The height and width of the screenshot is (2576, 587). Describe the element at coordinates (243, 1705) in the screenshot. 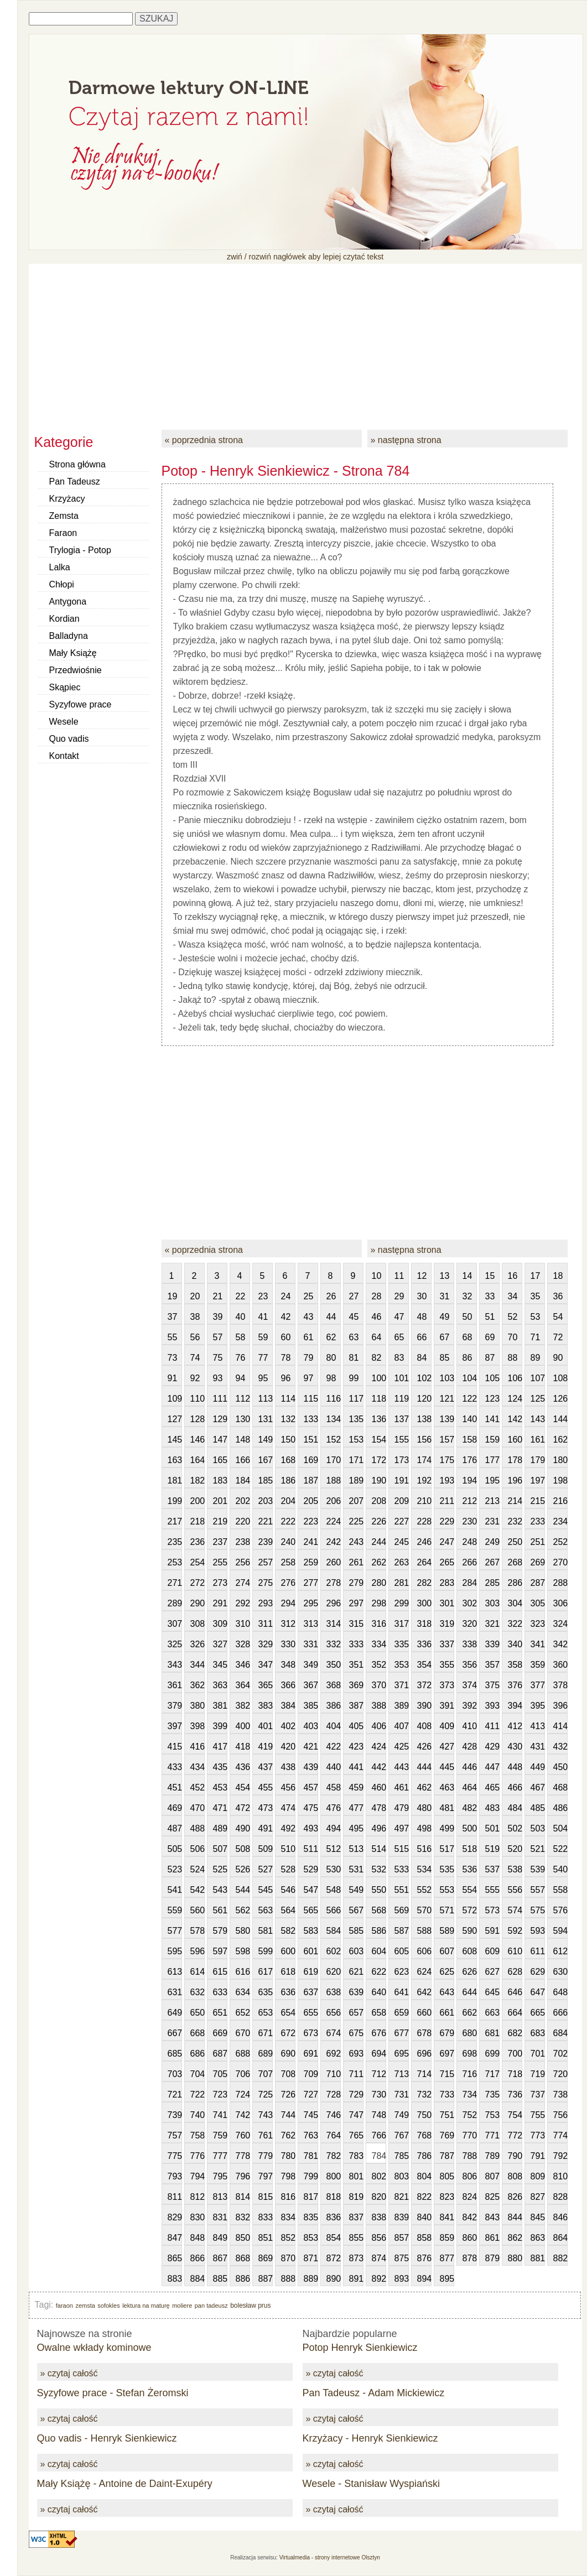

I see `382` at that location.